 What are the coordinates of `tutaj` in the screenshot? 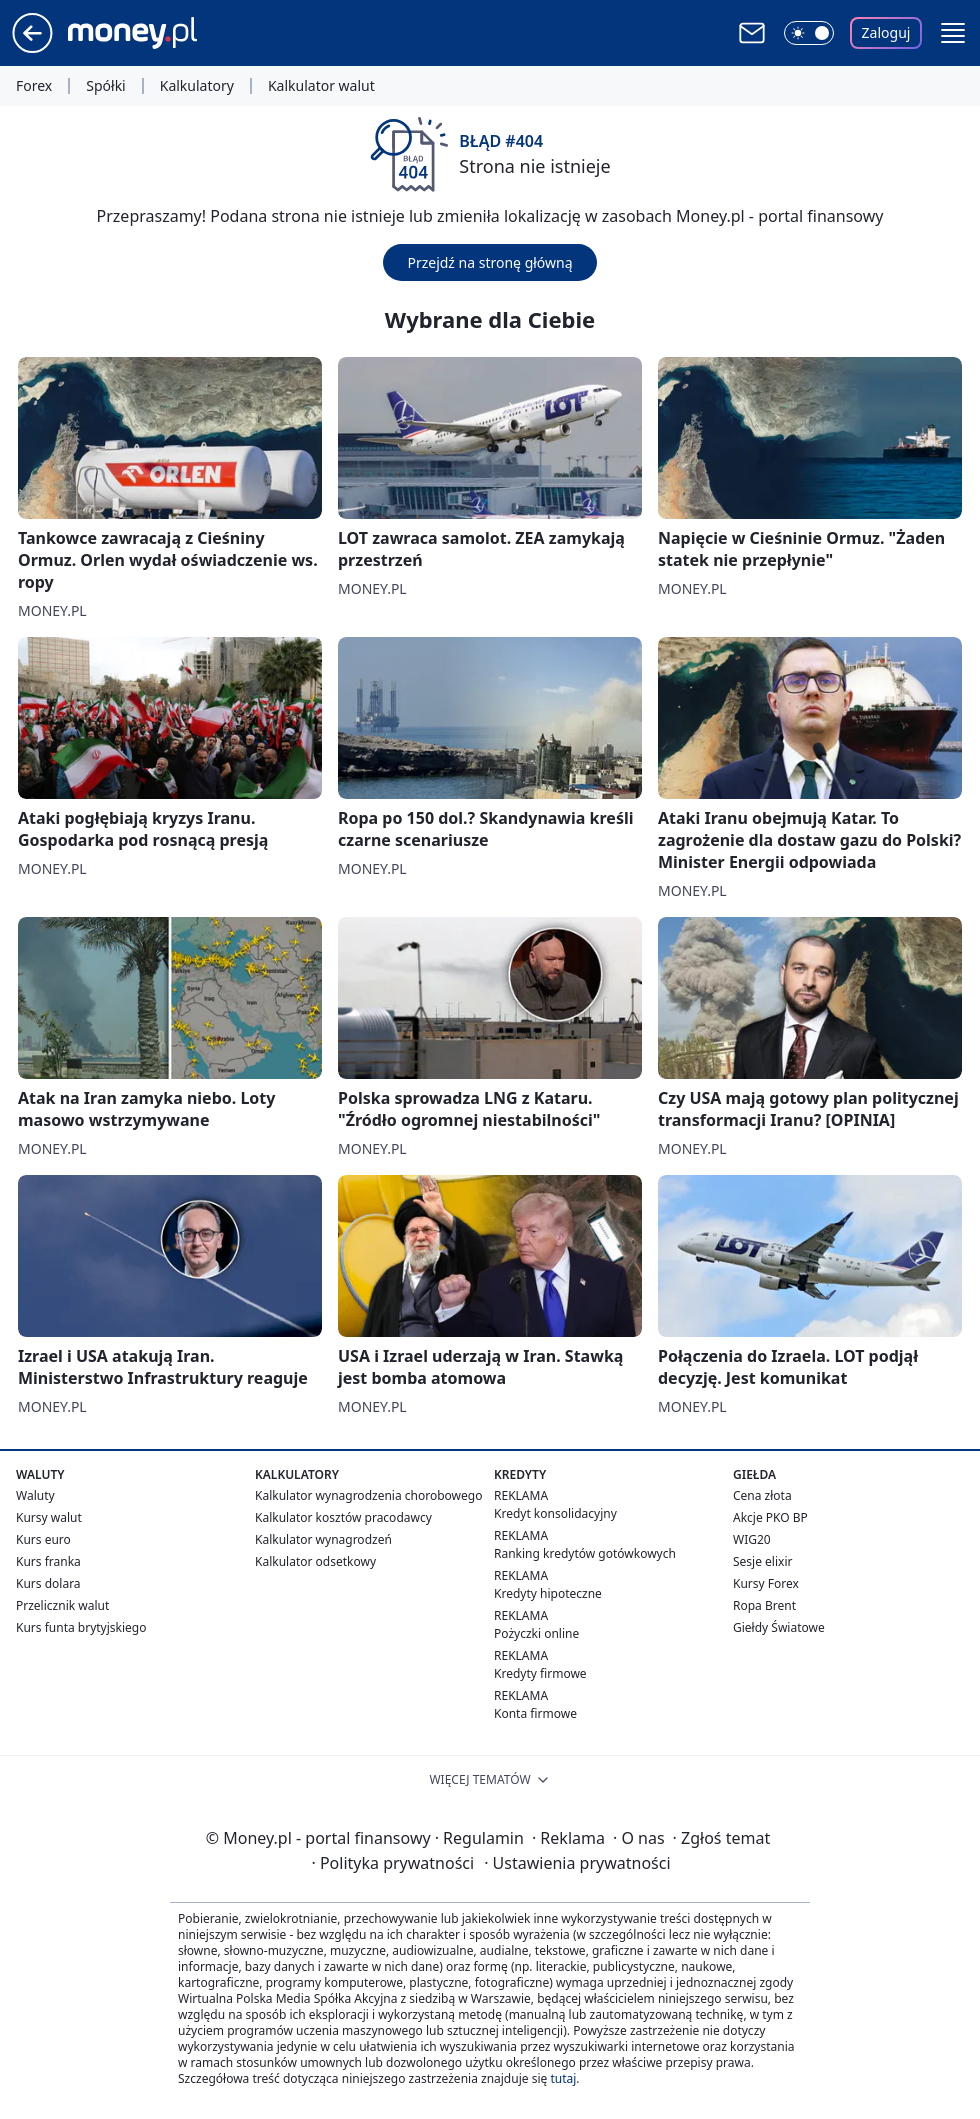 It's located at (563, 2078).